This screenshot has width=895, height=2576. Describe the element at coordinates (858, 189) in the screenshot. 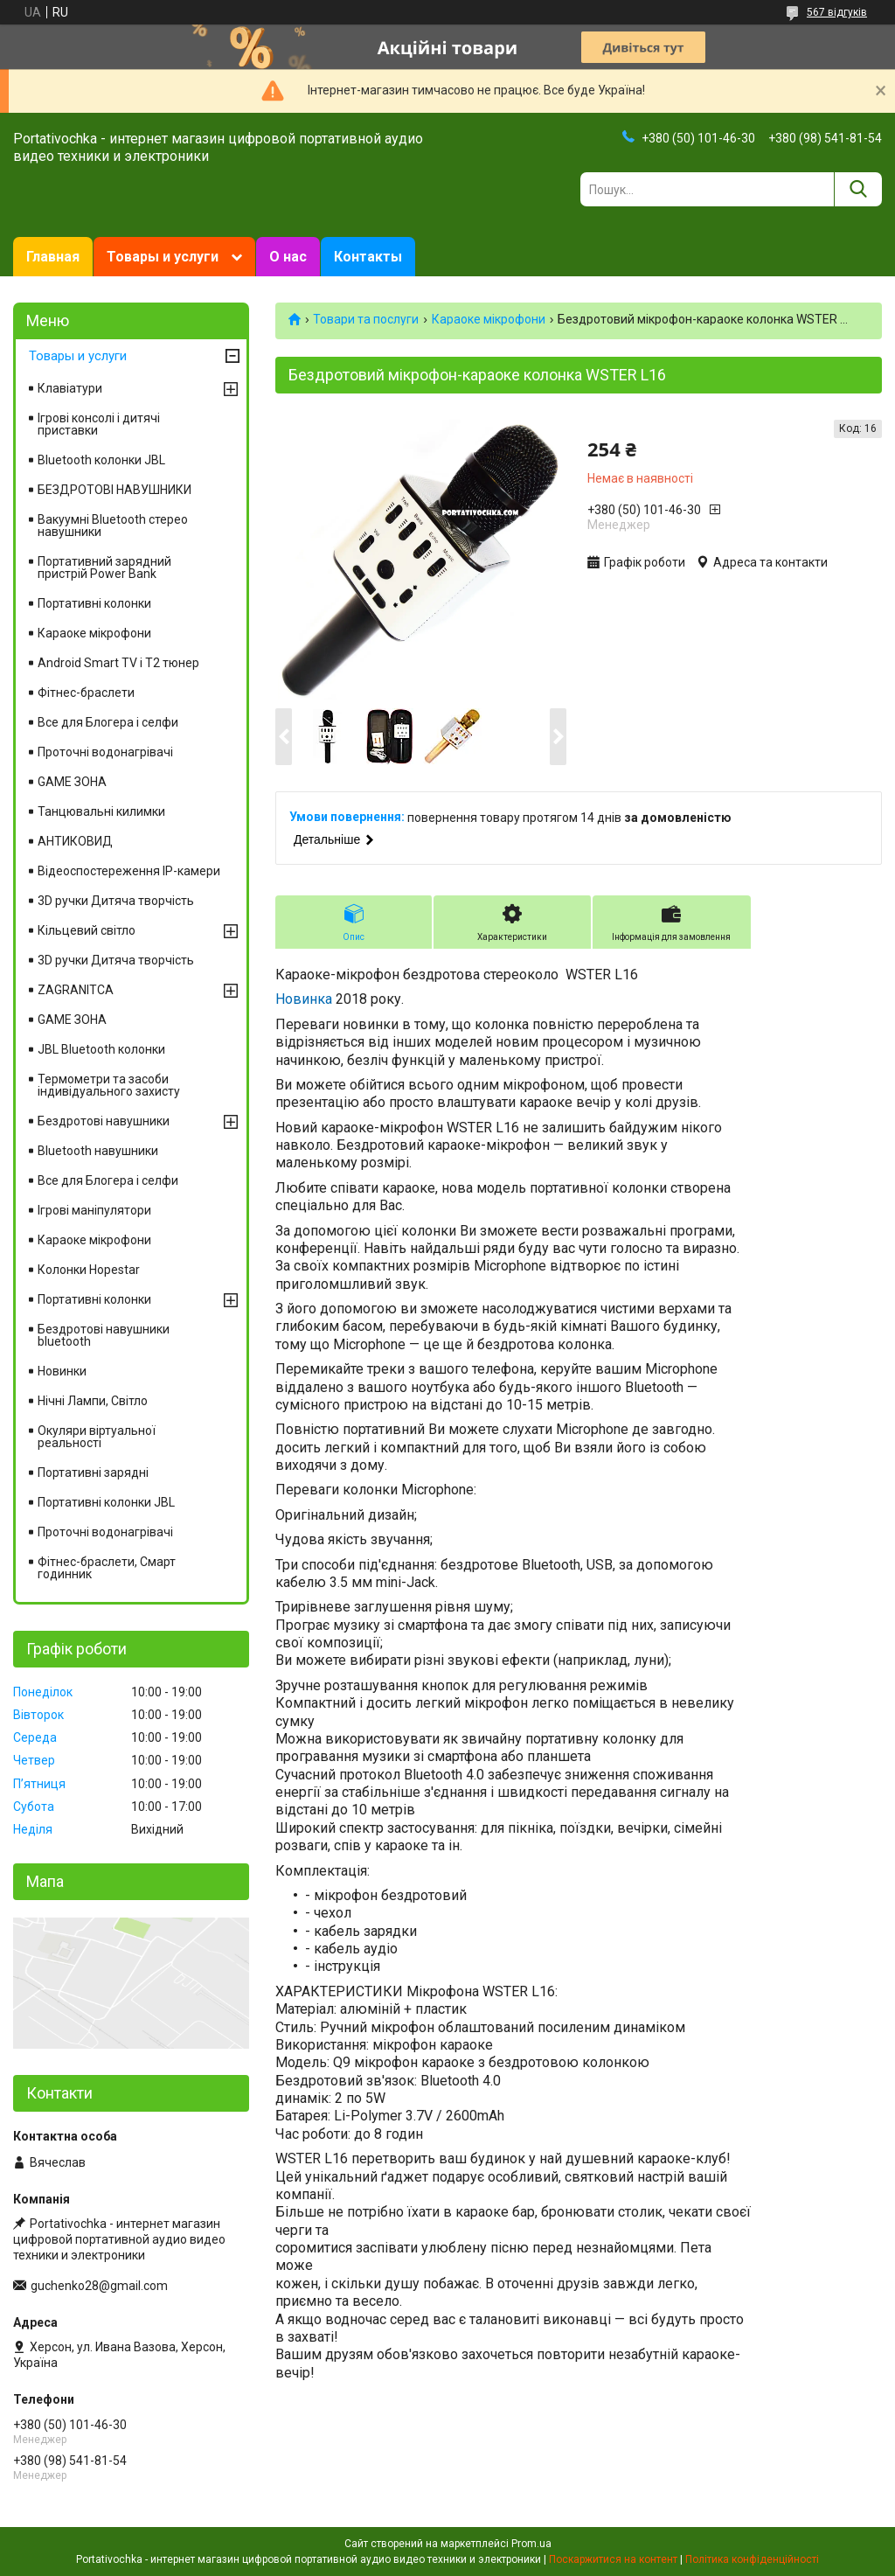

I see `[Шукати]` at that location.